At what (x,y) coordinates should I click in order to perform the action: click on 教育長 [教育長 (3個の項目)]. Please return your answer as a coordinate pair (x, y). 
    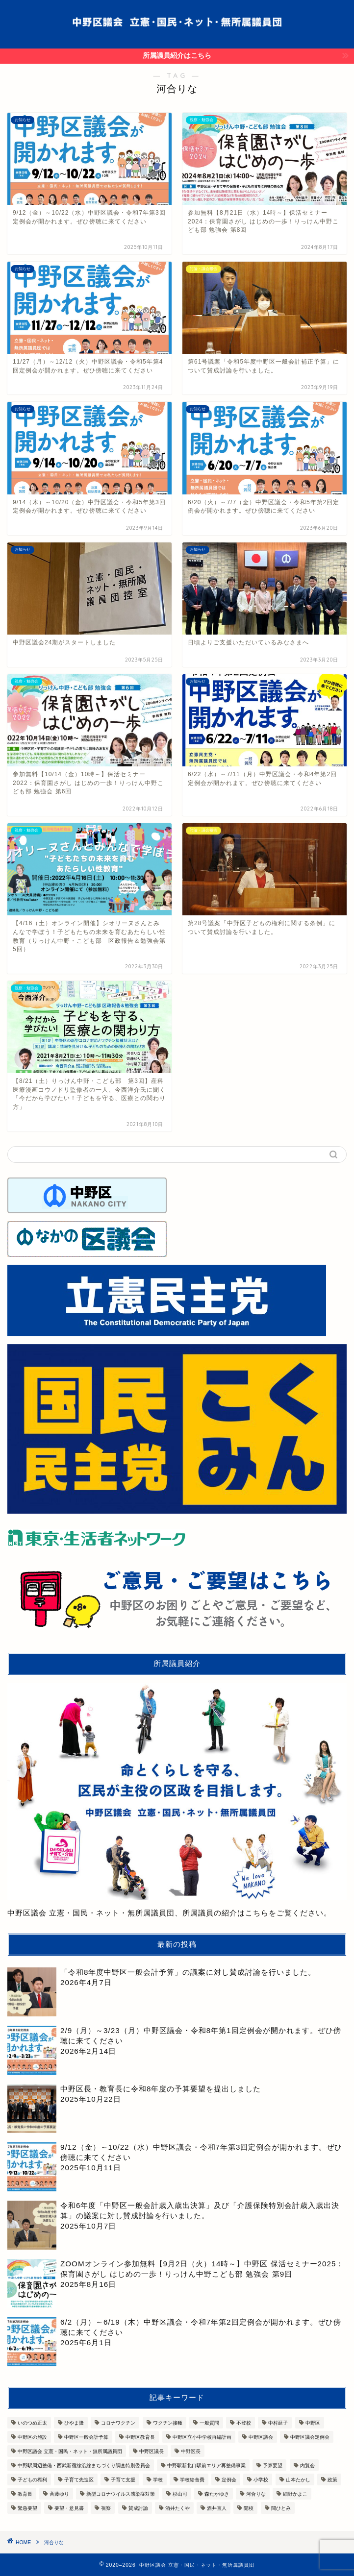
    Looking at the image, I should click on (25, 2494).